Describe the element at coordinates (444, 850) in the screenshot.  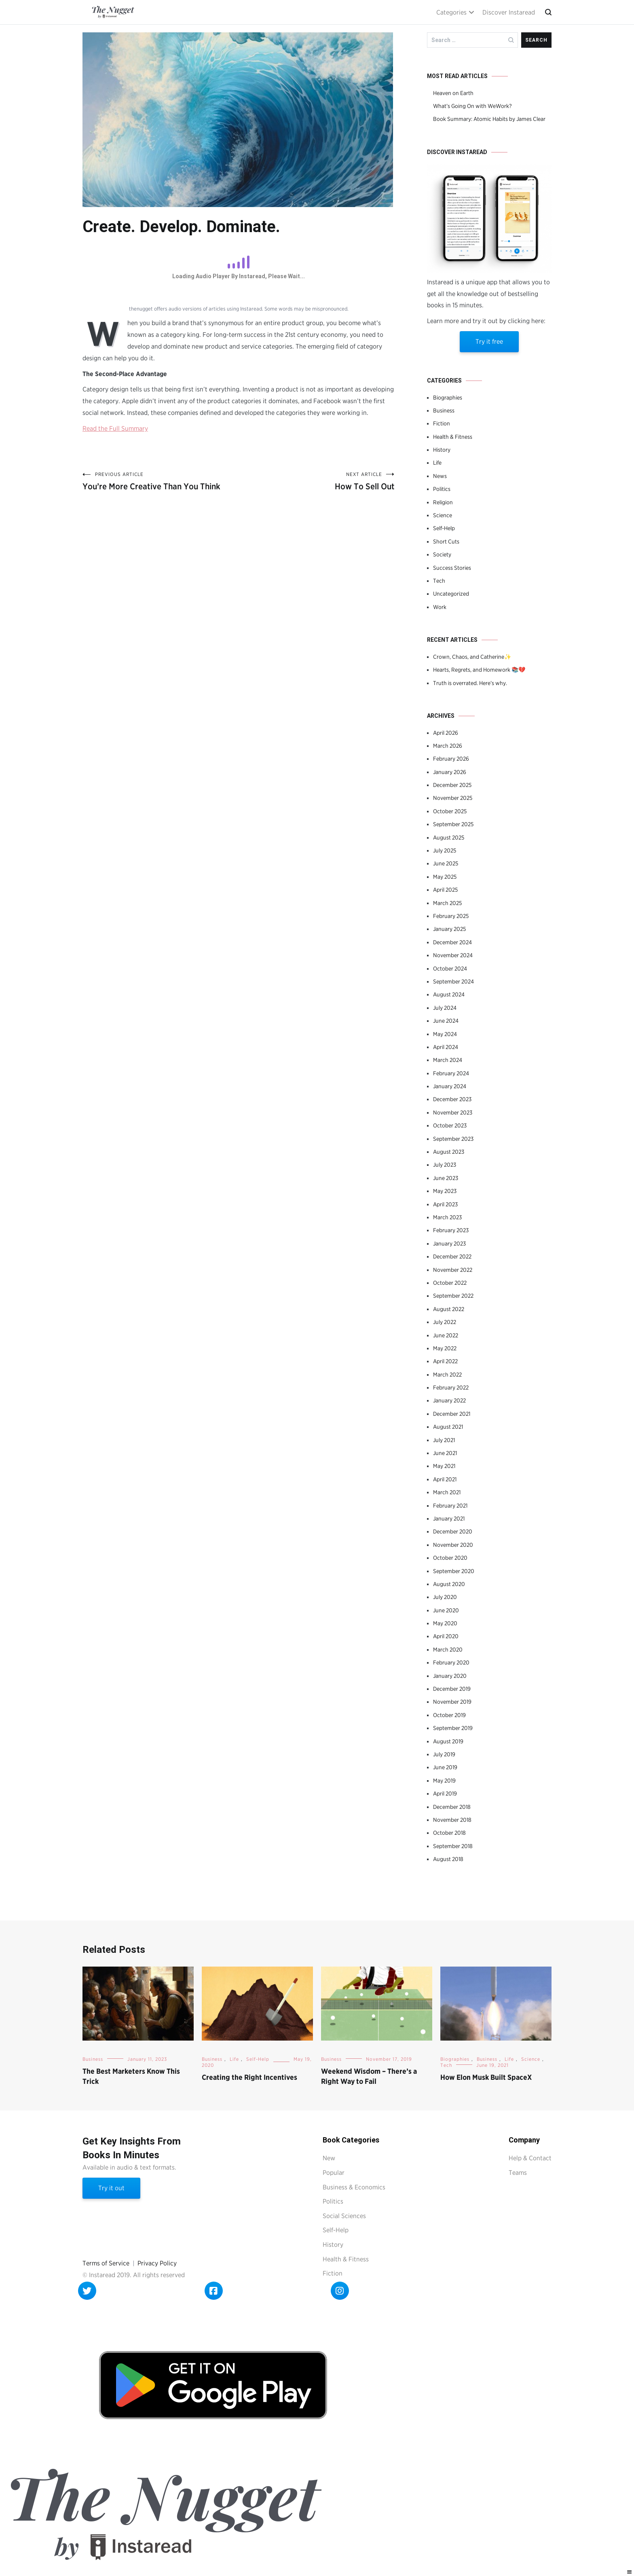
I see `July 2025` at that location.